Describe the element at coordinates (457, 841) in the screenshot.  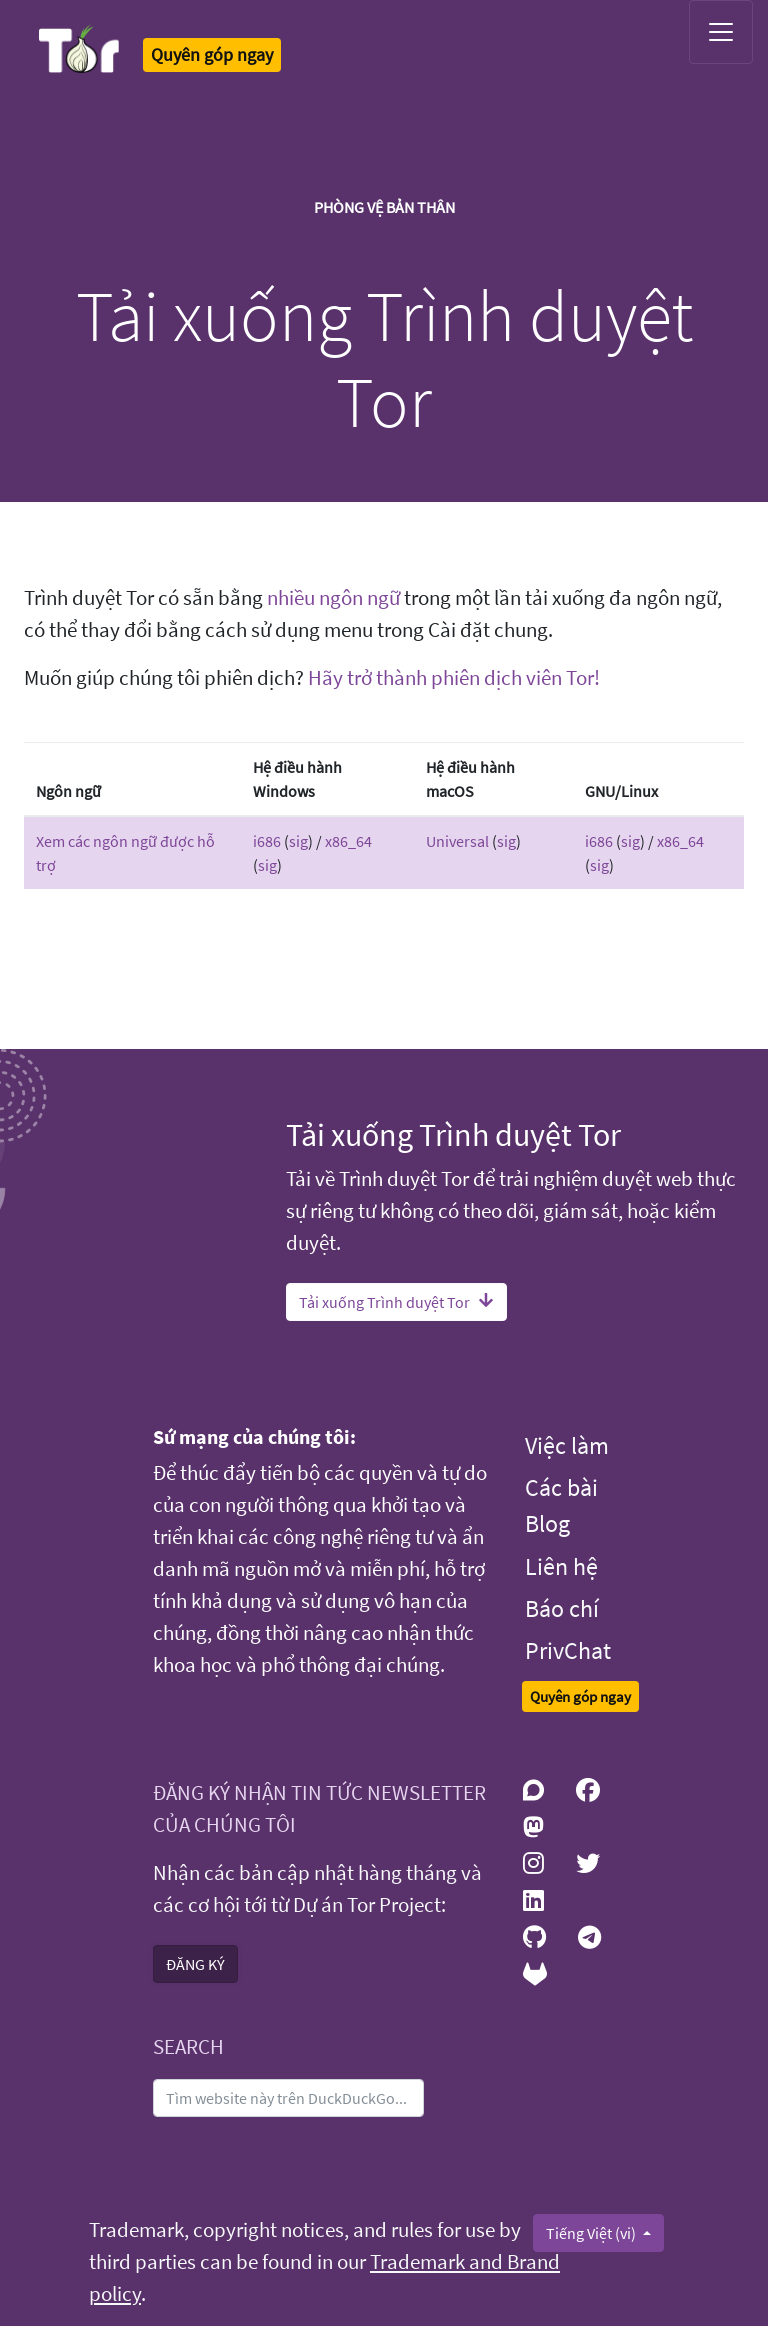
I see `Universal` at that location.